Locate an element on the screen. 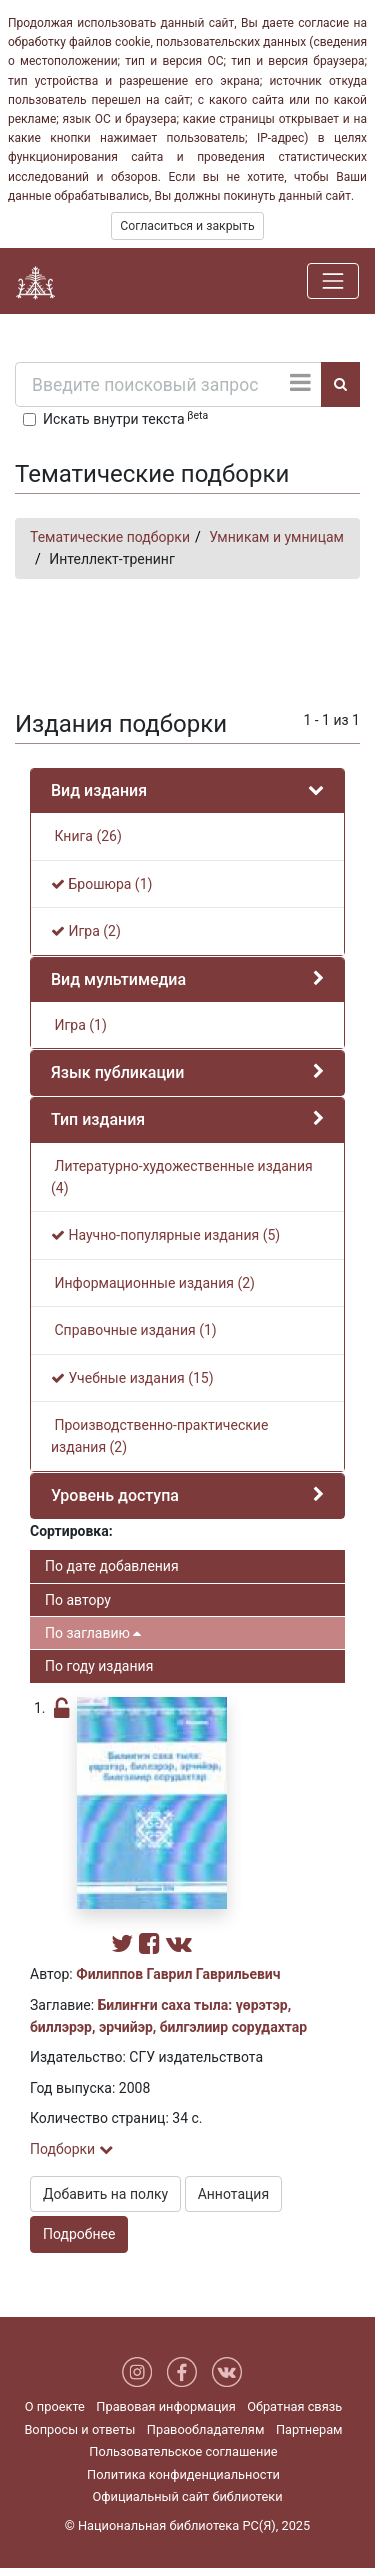 This screenshot has height=2568, width=375. Согласиться и закрыть is located at coordinates (187, 226).